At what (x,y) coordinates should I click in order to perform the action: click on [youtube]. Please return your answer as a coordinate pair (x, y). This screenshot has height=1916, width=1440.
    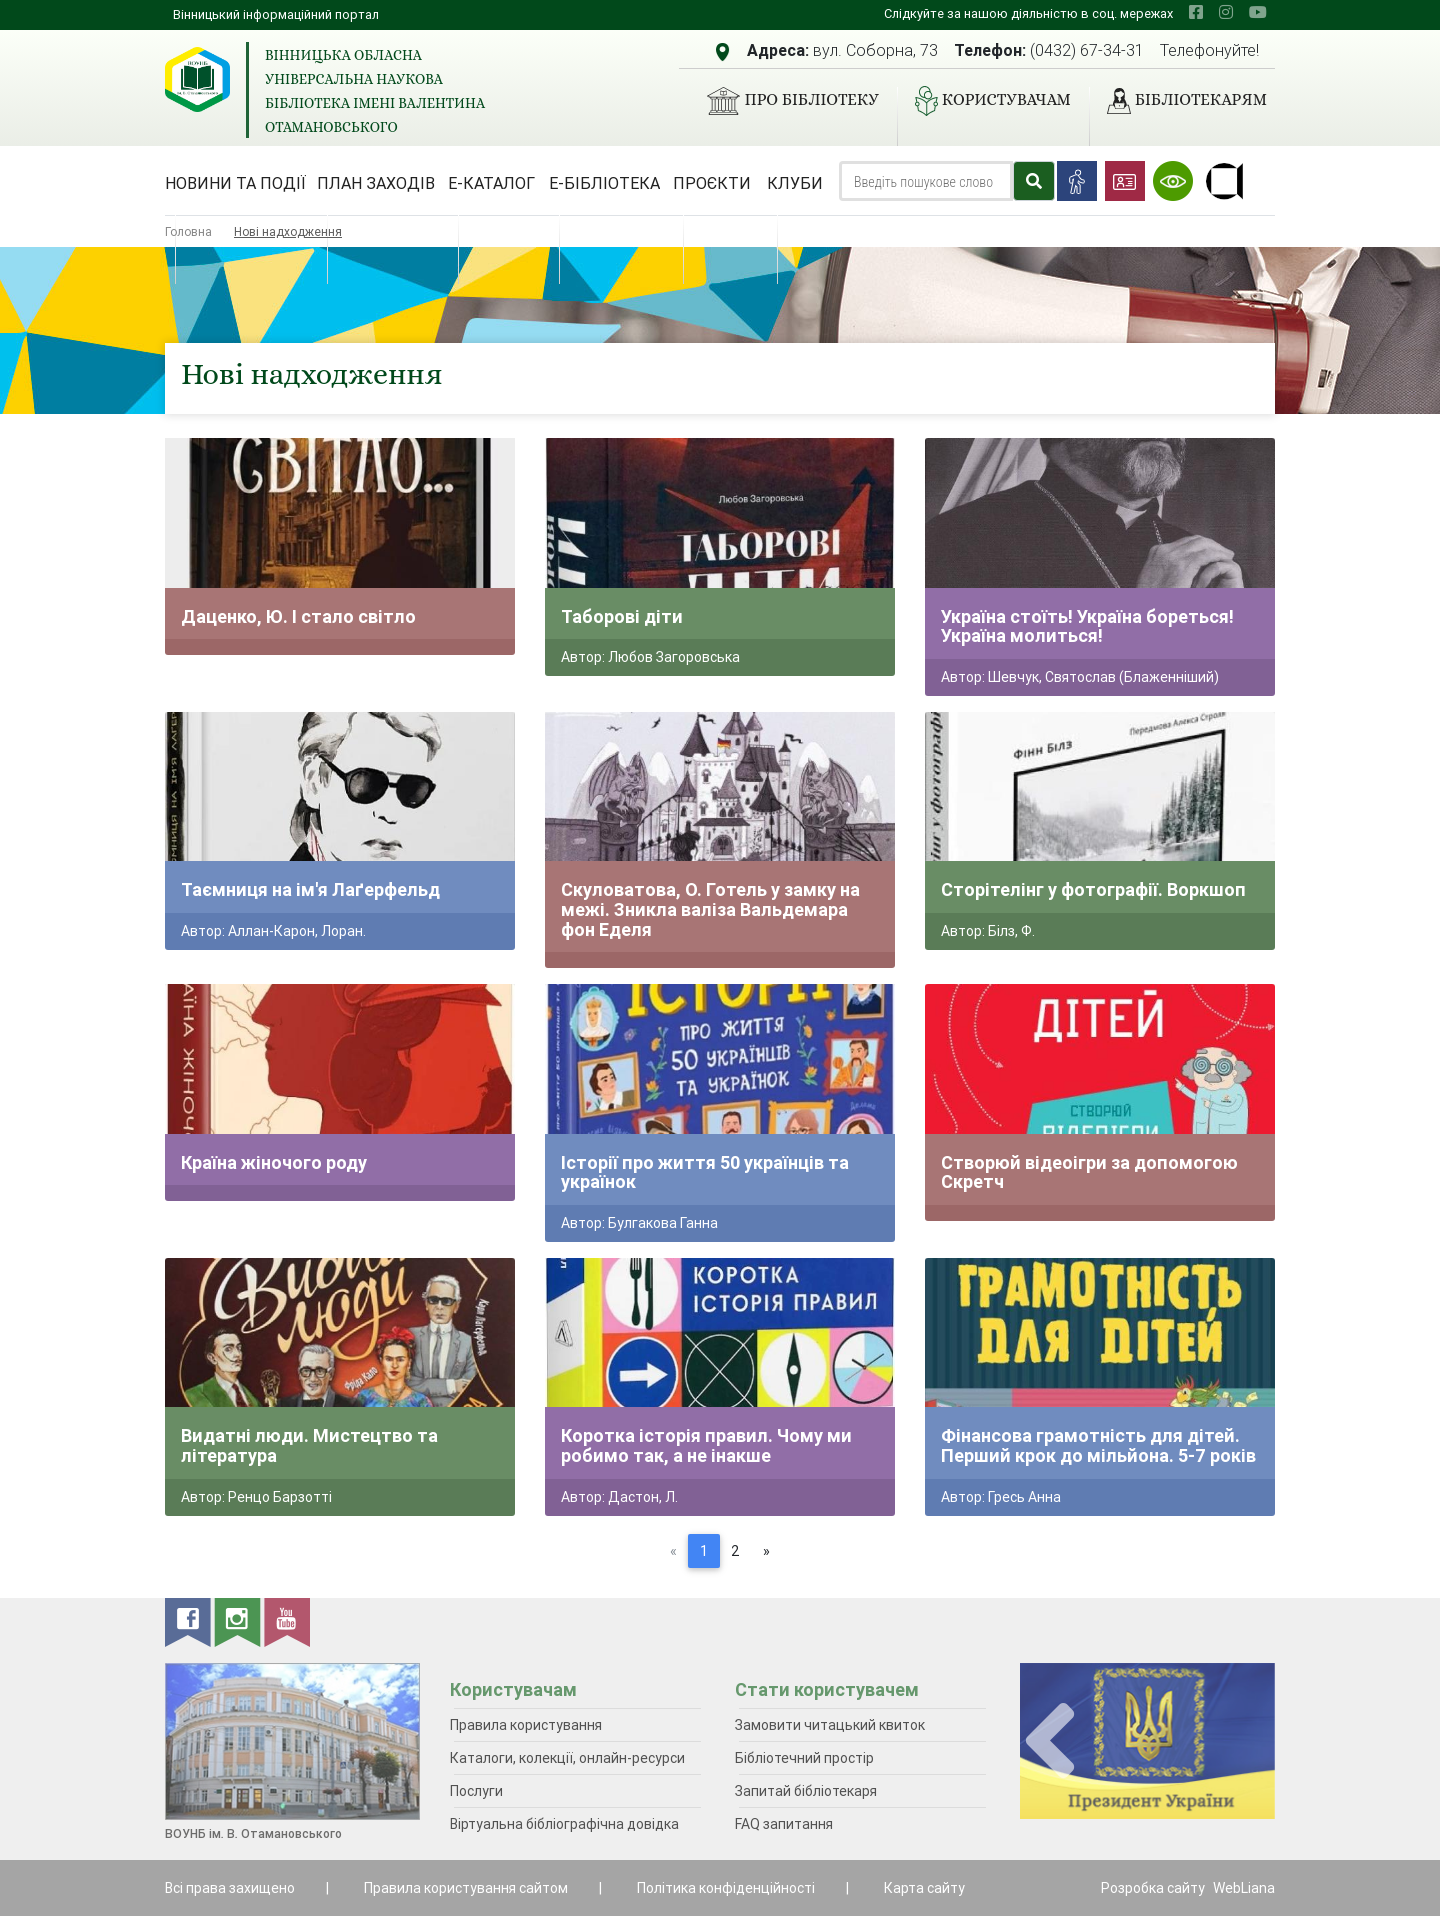
    Looking at the image, I should click on (1258, 12).